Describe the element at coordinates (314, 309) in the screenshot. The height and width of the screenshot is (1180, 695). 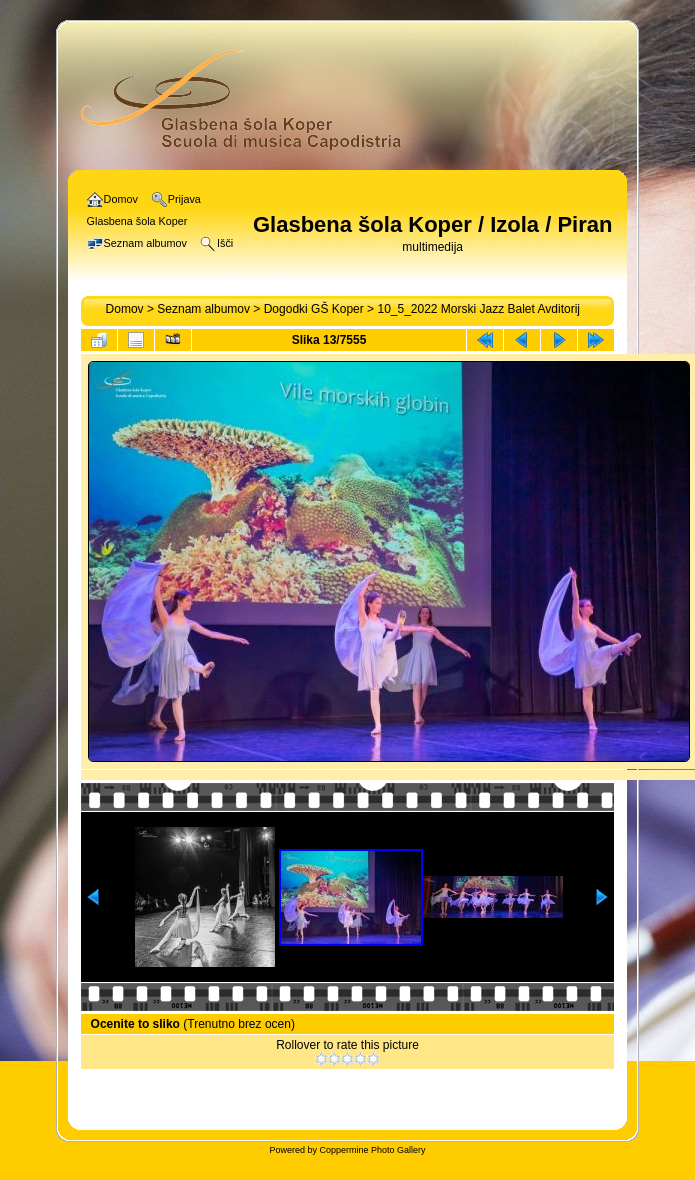
I see `Dogodki GŠ Koper` at that location.